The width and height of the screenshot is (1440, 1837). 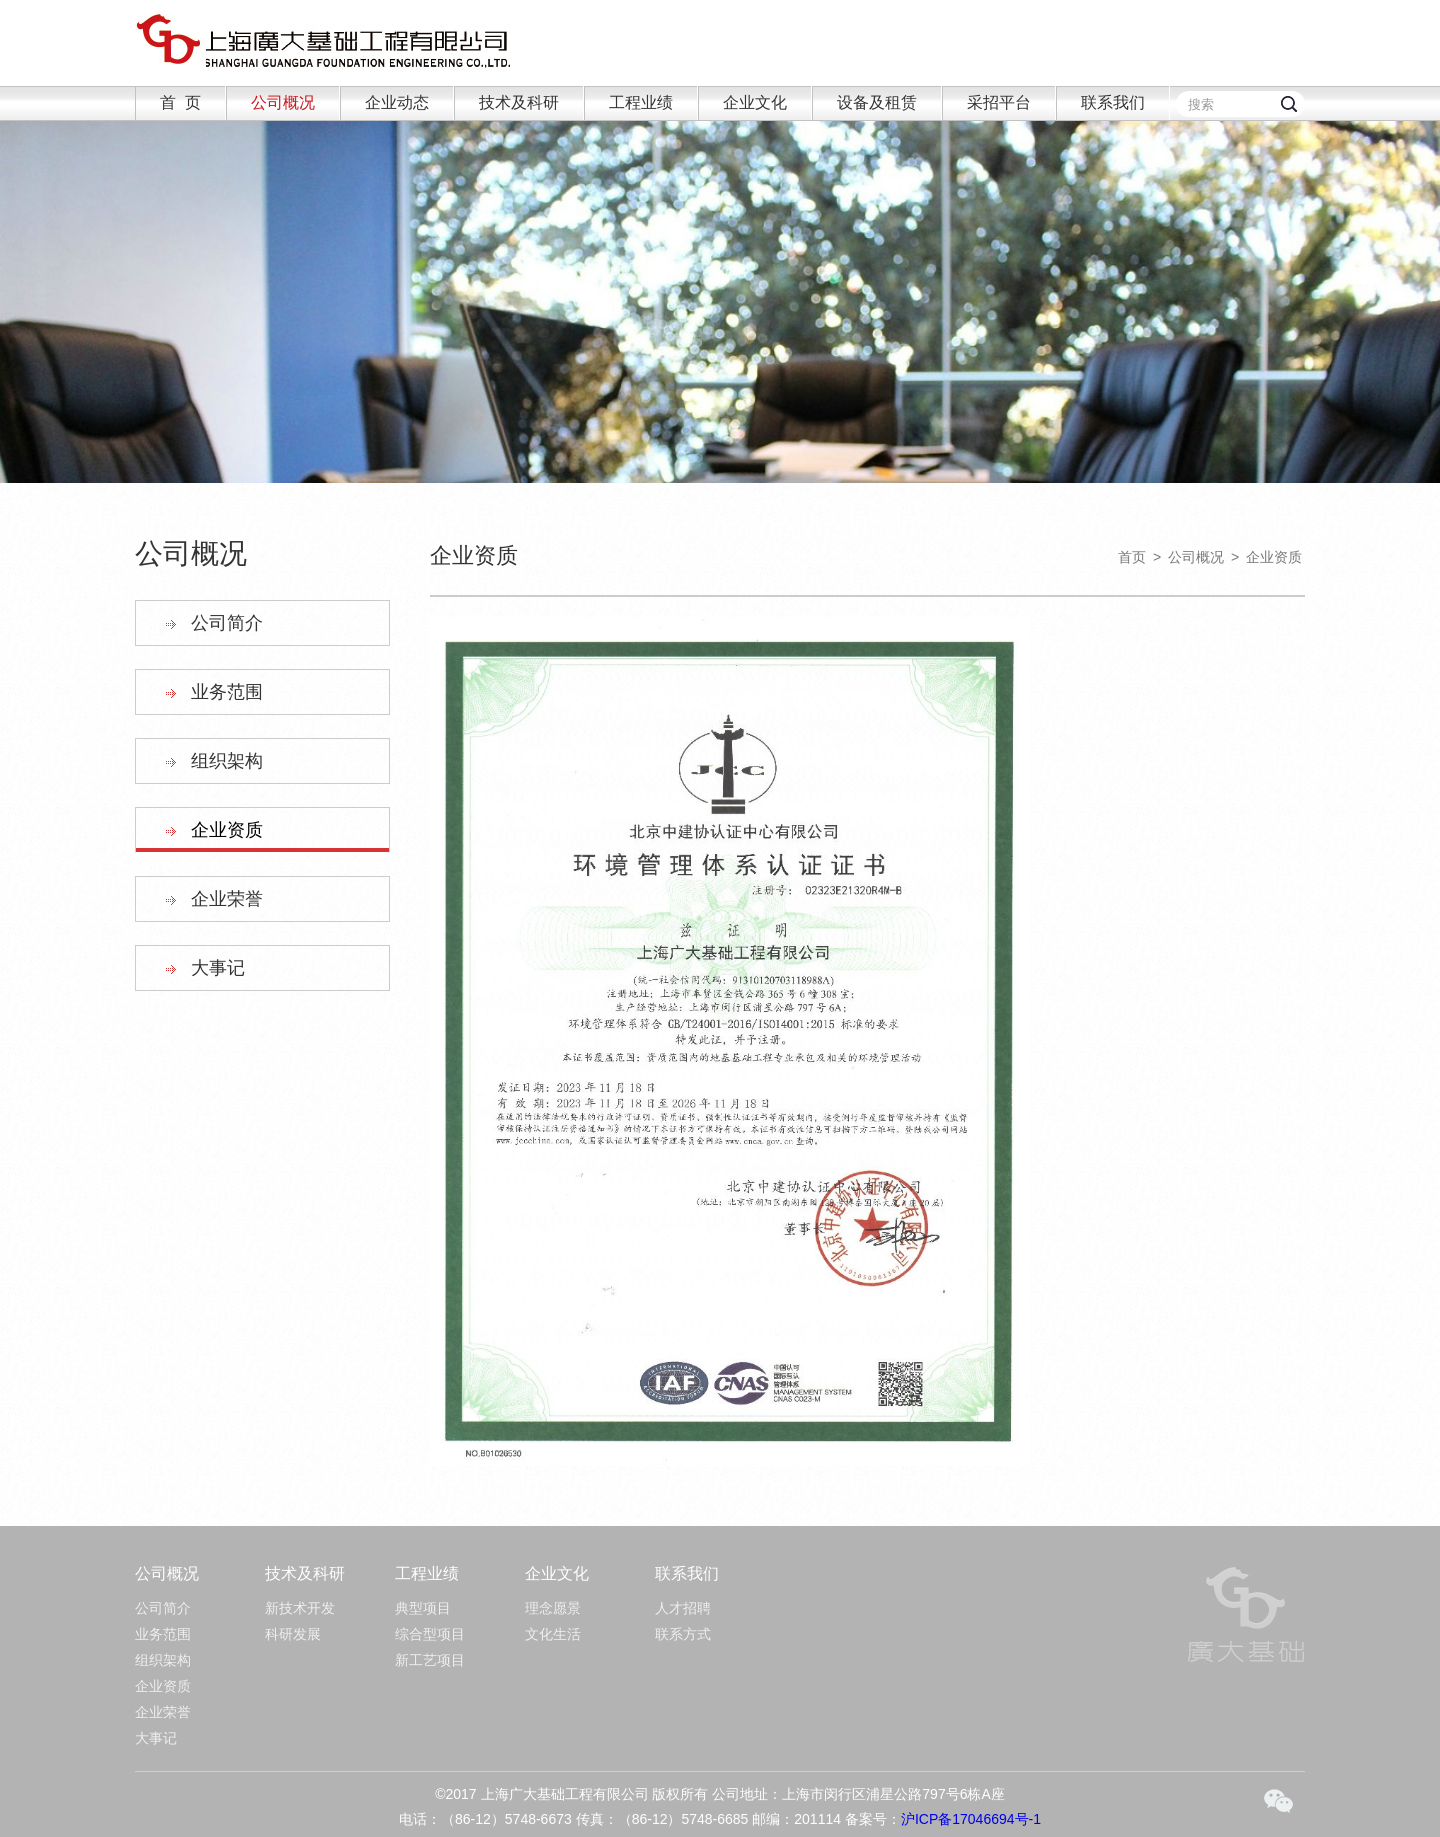 I want to click on 公司简介, so click(x=227, y=623).